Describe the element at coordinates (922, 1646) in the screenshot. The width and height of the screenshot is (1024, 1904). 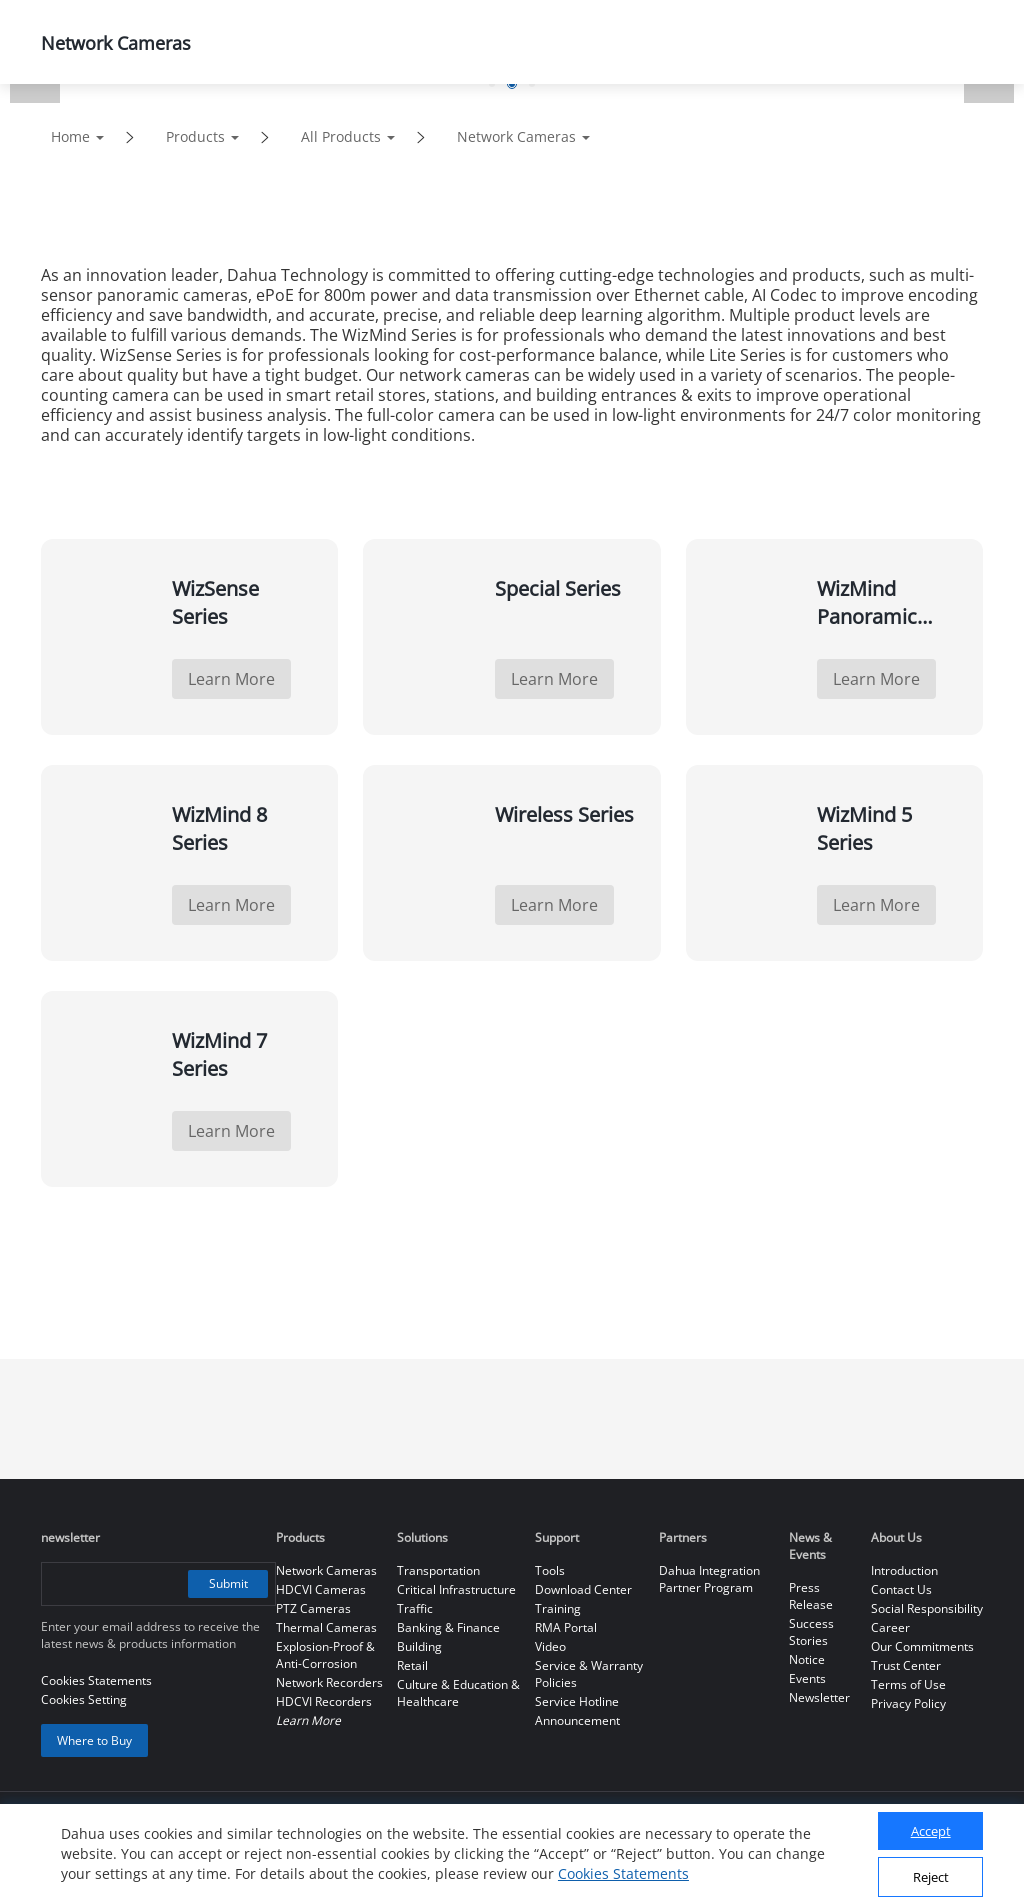
I see `Our Commitments` at that location.